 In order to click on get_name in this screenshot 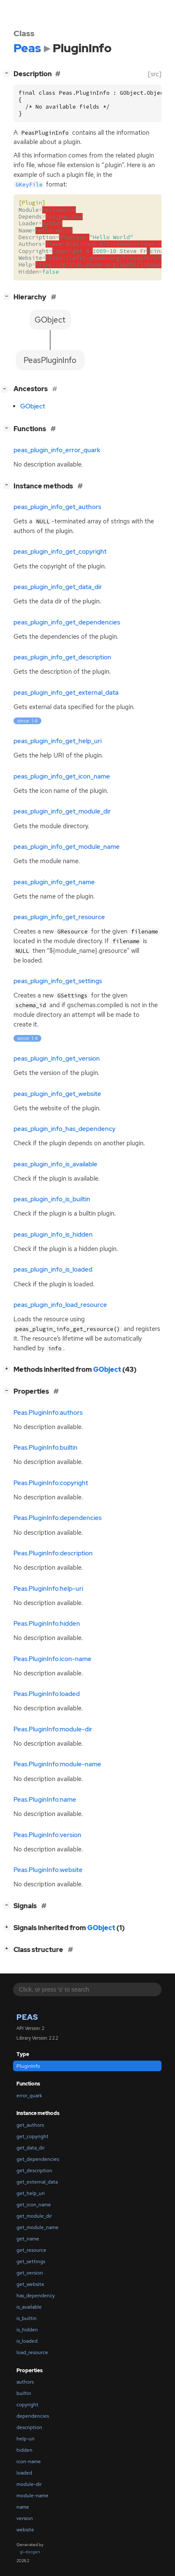, I will do `click(27, 2238)`.